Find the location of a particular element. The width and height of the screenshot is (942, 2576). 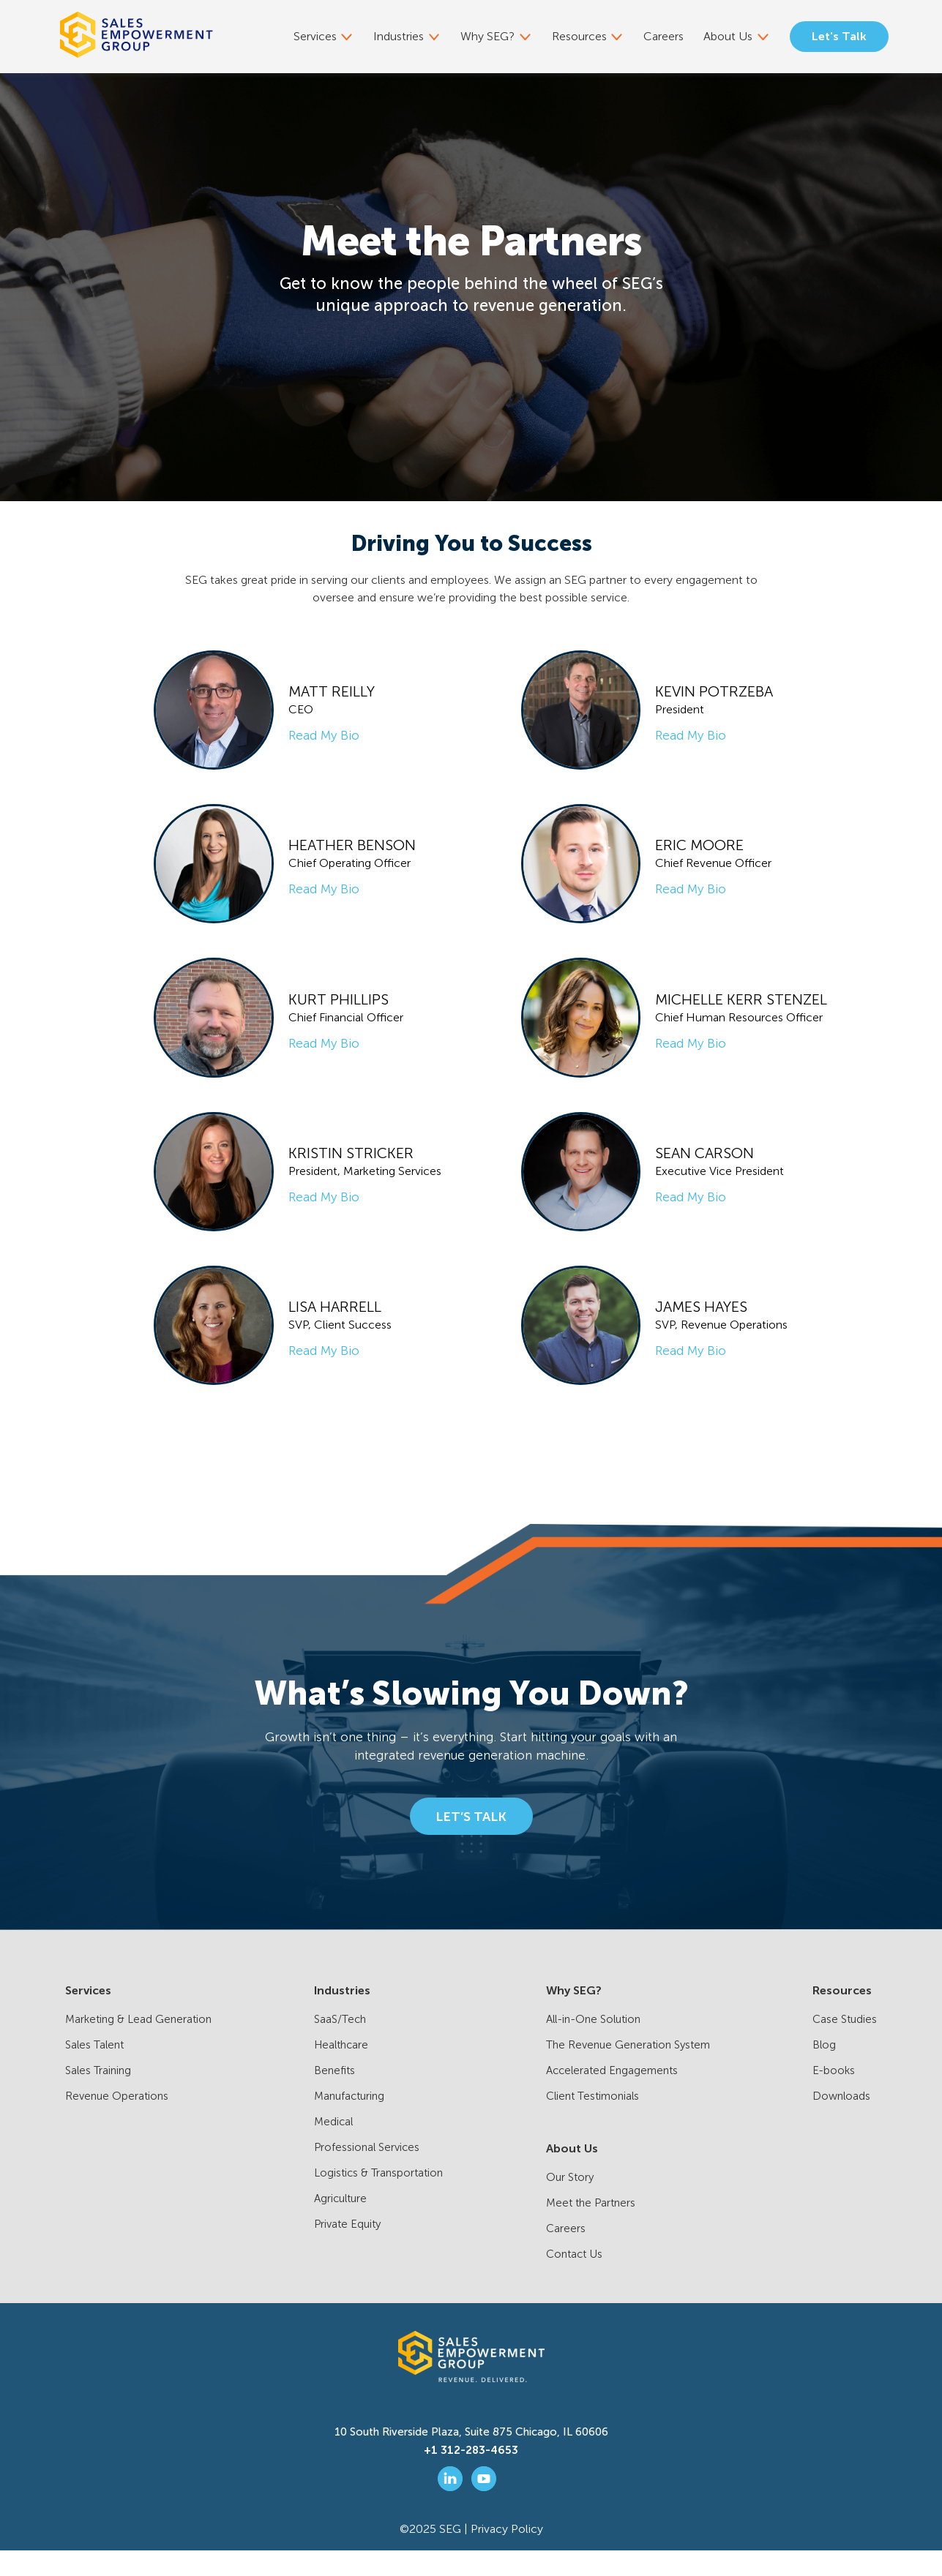

Downloads [menuitem] is located at coordinates (841, 2121).